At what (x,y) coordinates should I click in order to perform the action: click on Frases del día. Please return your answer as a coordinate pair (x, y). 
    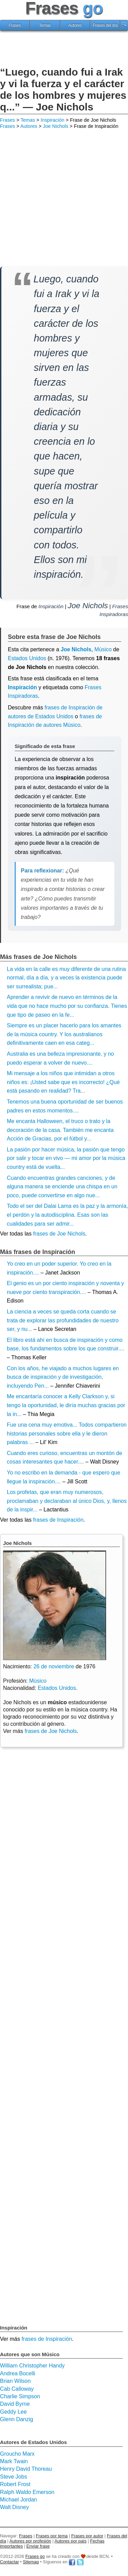
    Looking at the image, I should click on (105, 25).